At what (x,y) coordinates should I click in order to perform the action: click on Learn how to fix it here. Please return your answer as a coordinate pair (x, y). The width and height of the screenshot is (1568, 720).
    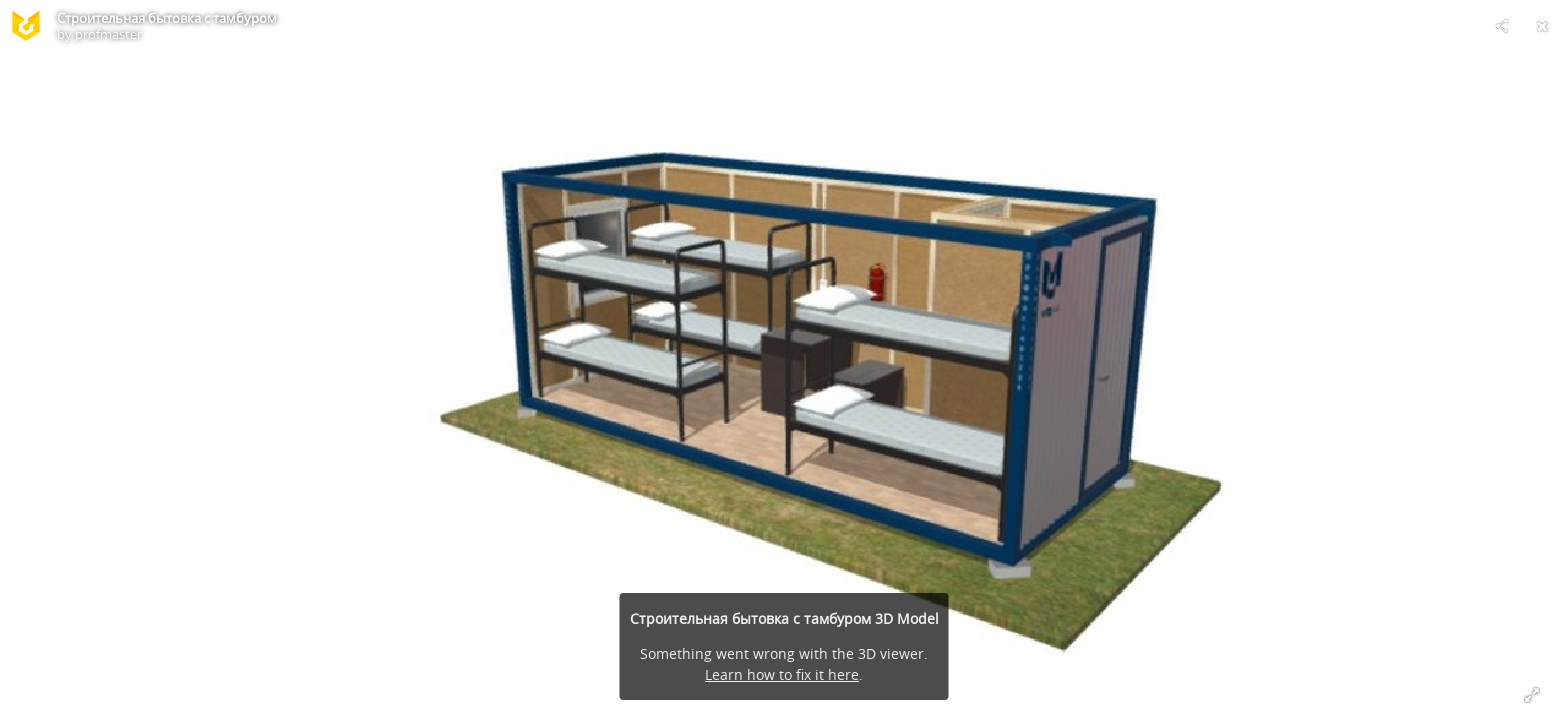
    Looking at the image, I should click on (782, 674).